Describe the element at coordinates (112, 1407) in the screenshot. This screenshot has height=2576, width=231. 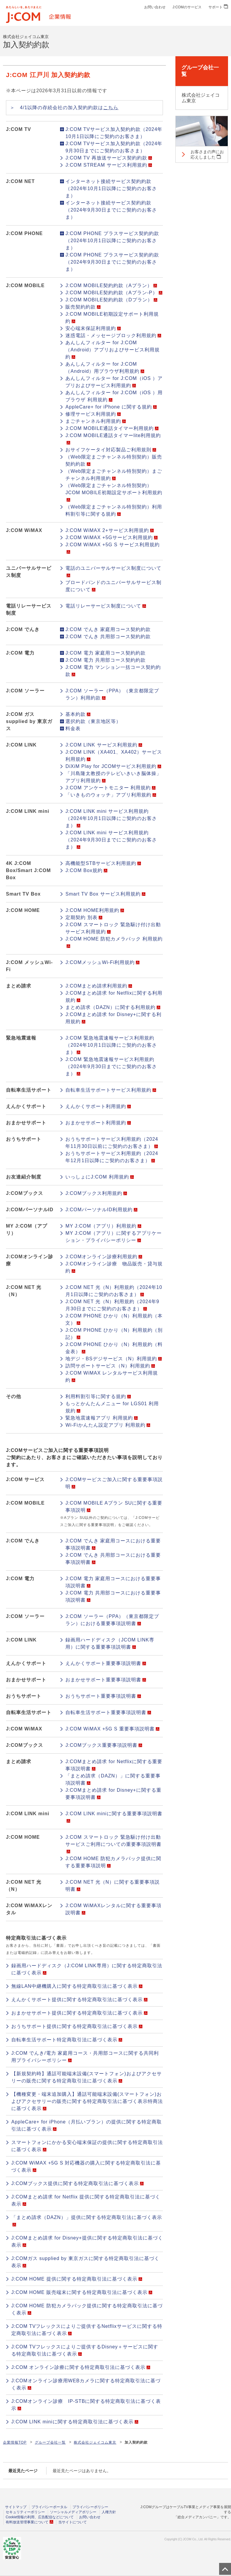
I see `もっとかんたんメニュー for LGS01 利用規約` at that location.